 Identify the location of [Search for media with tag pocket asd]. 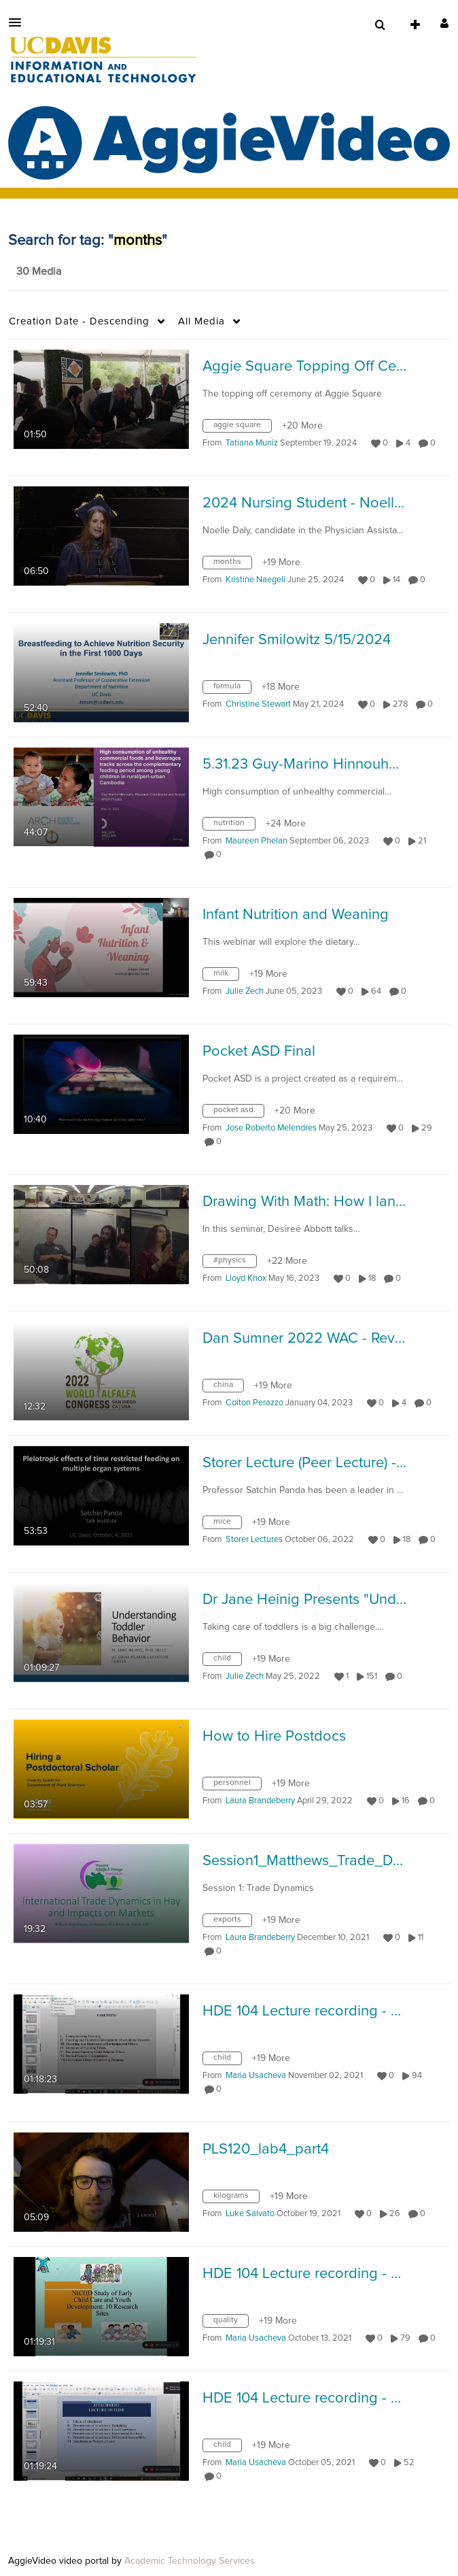
(238, 1113).